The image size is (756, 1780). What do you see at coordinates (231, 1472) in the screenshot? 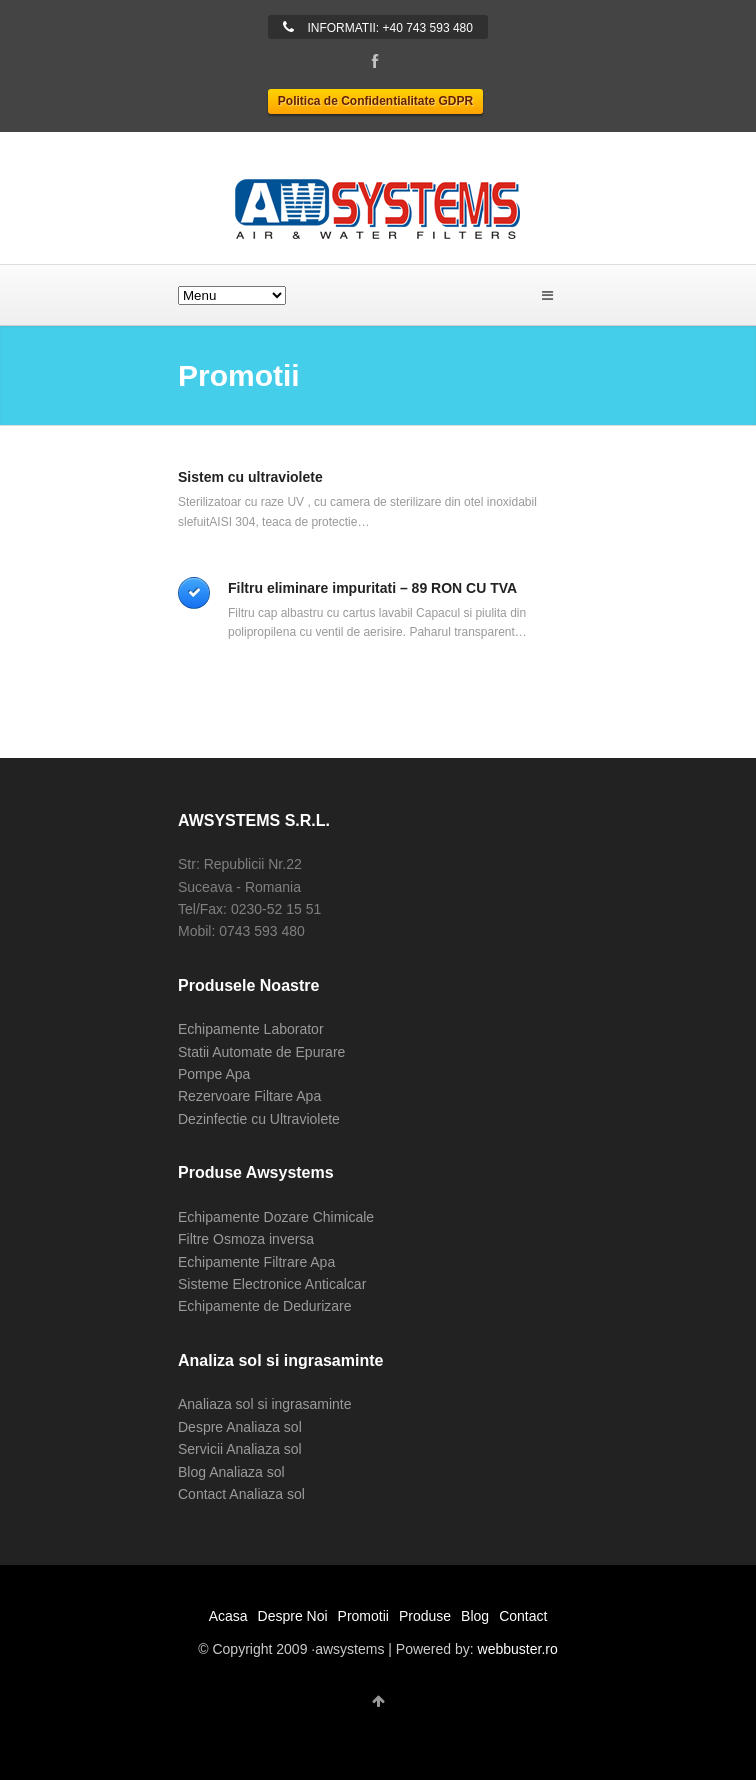
I see `Blog Analiaza sol` at bounding box center [231, 1472].